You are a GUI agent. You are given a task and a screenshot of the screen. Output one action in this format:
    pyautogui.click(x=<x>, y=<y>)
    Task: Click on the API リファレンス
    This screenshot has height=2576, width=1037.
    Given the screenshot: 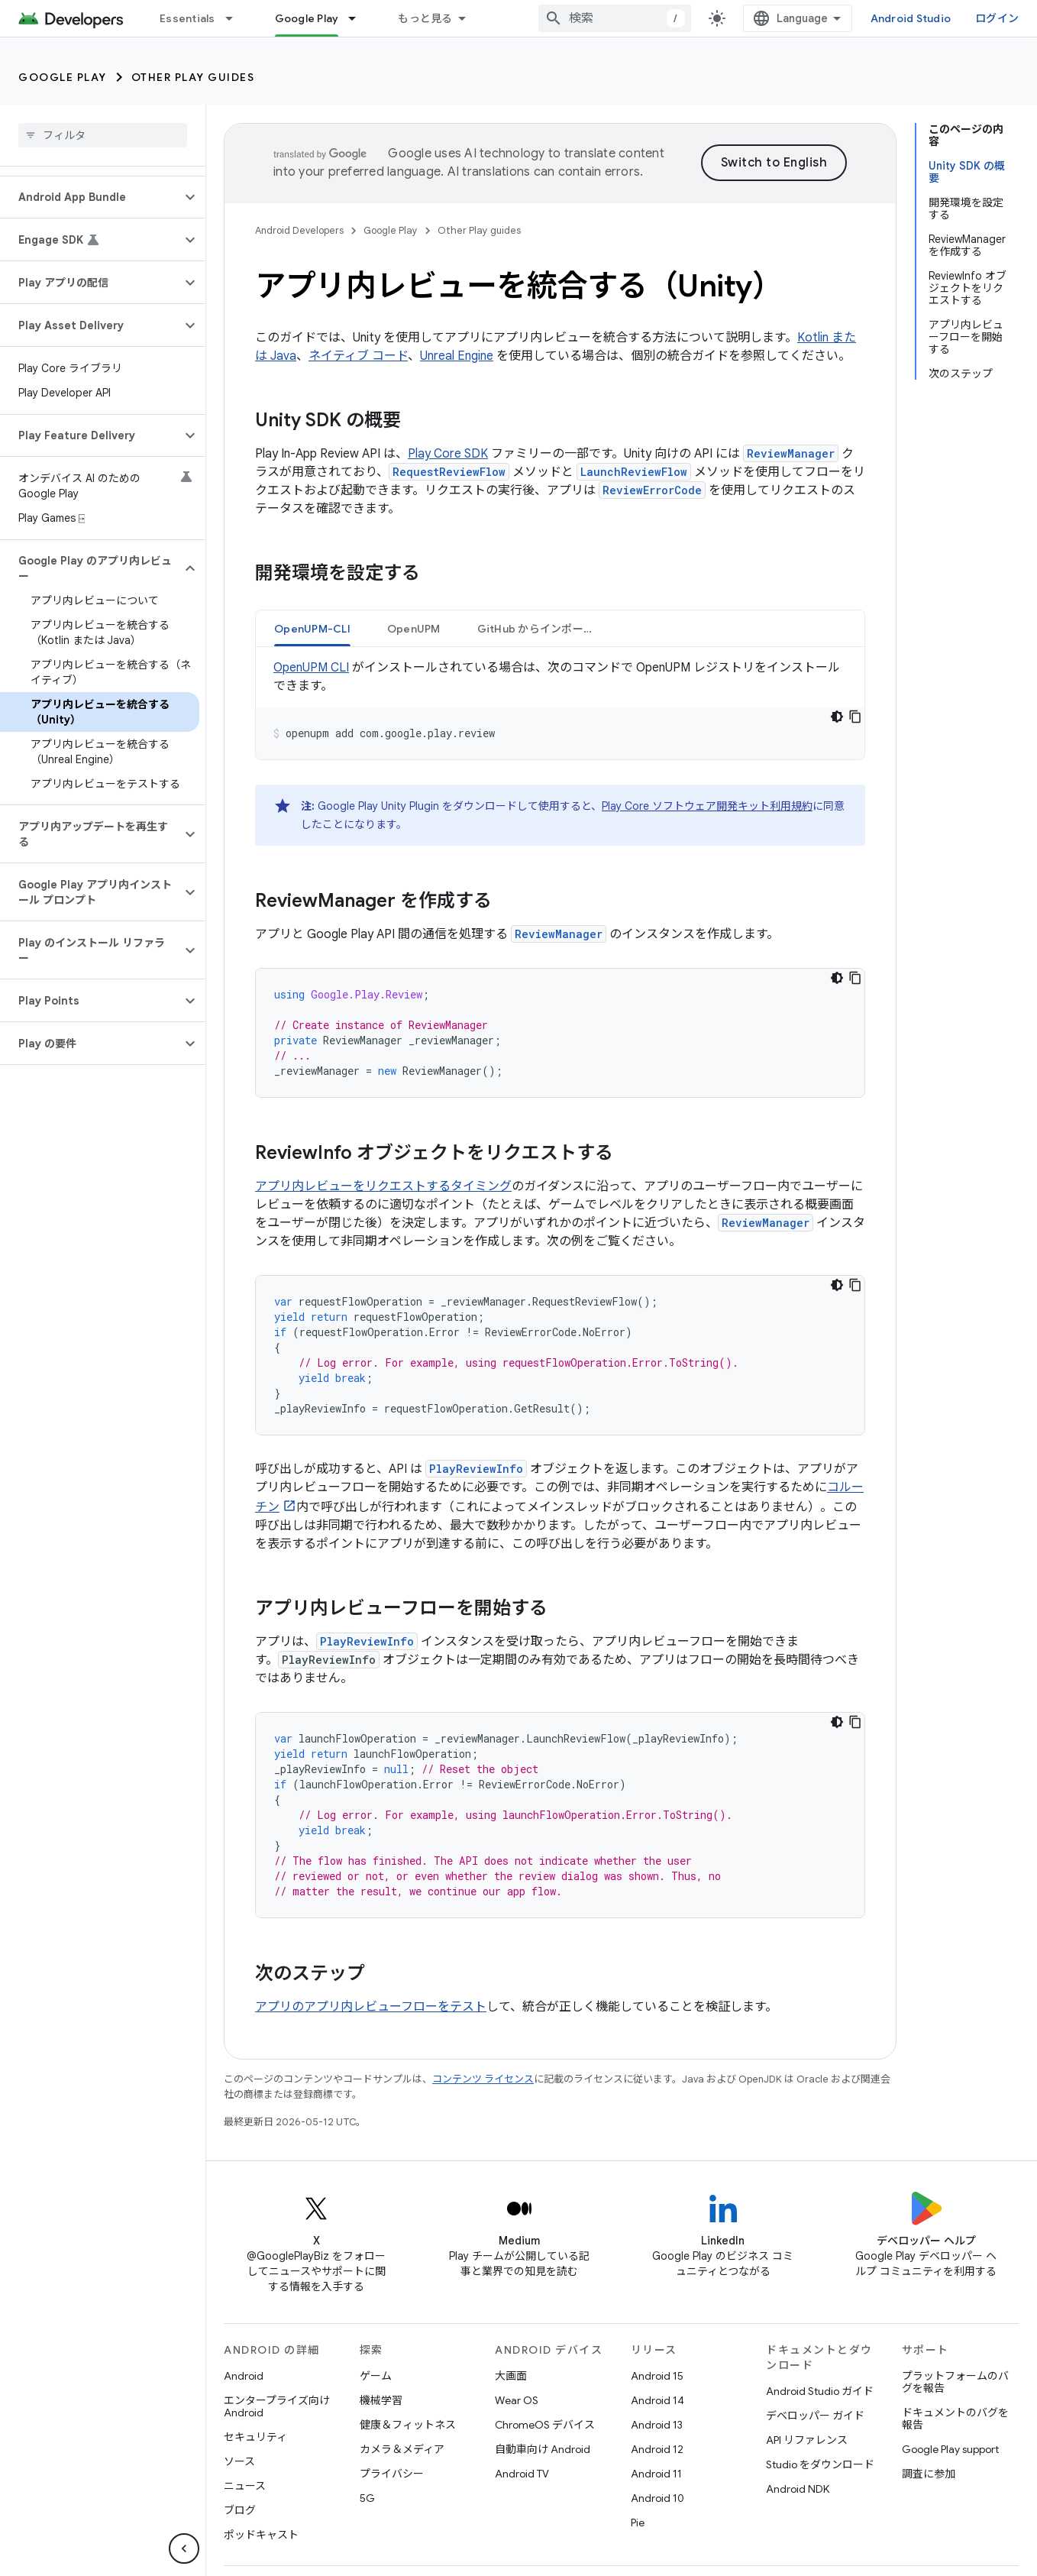 What is the action you would take?
    pyautogui.click(x=807, y=2440)
    